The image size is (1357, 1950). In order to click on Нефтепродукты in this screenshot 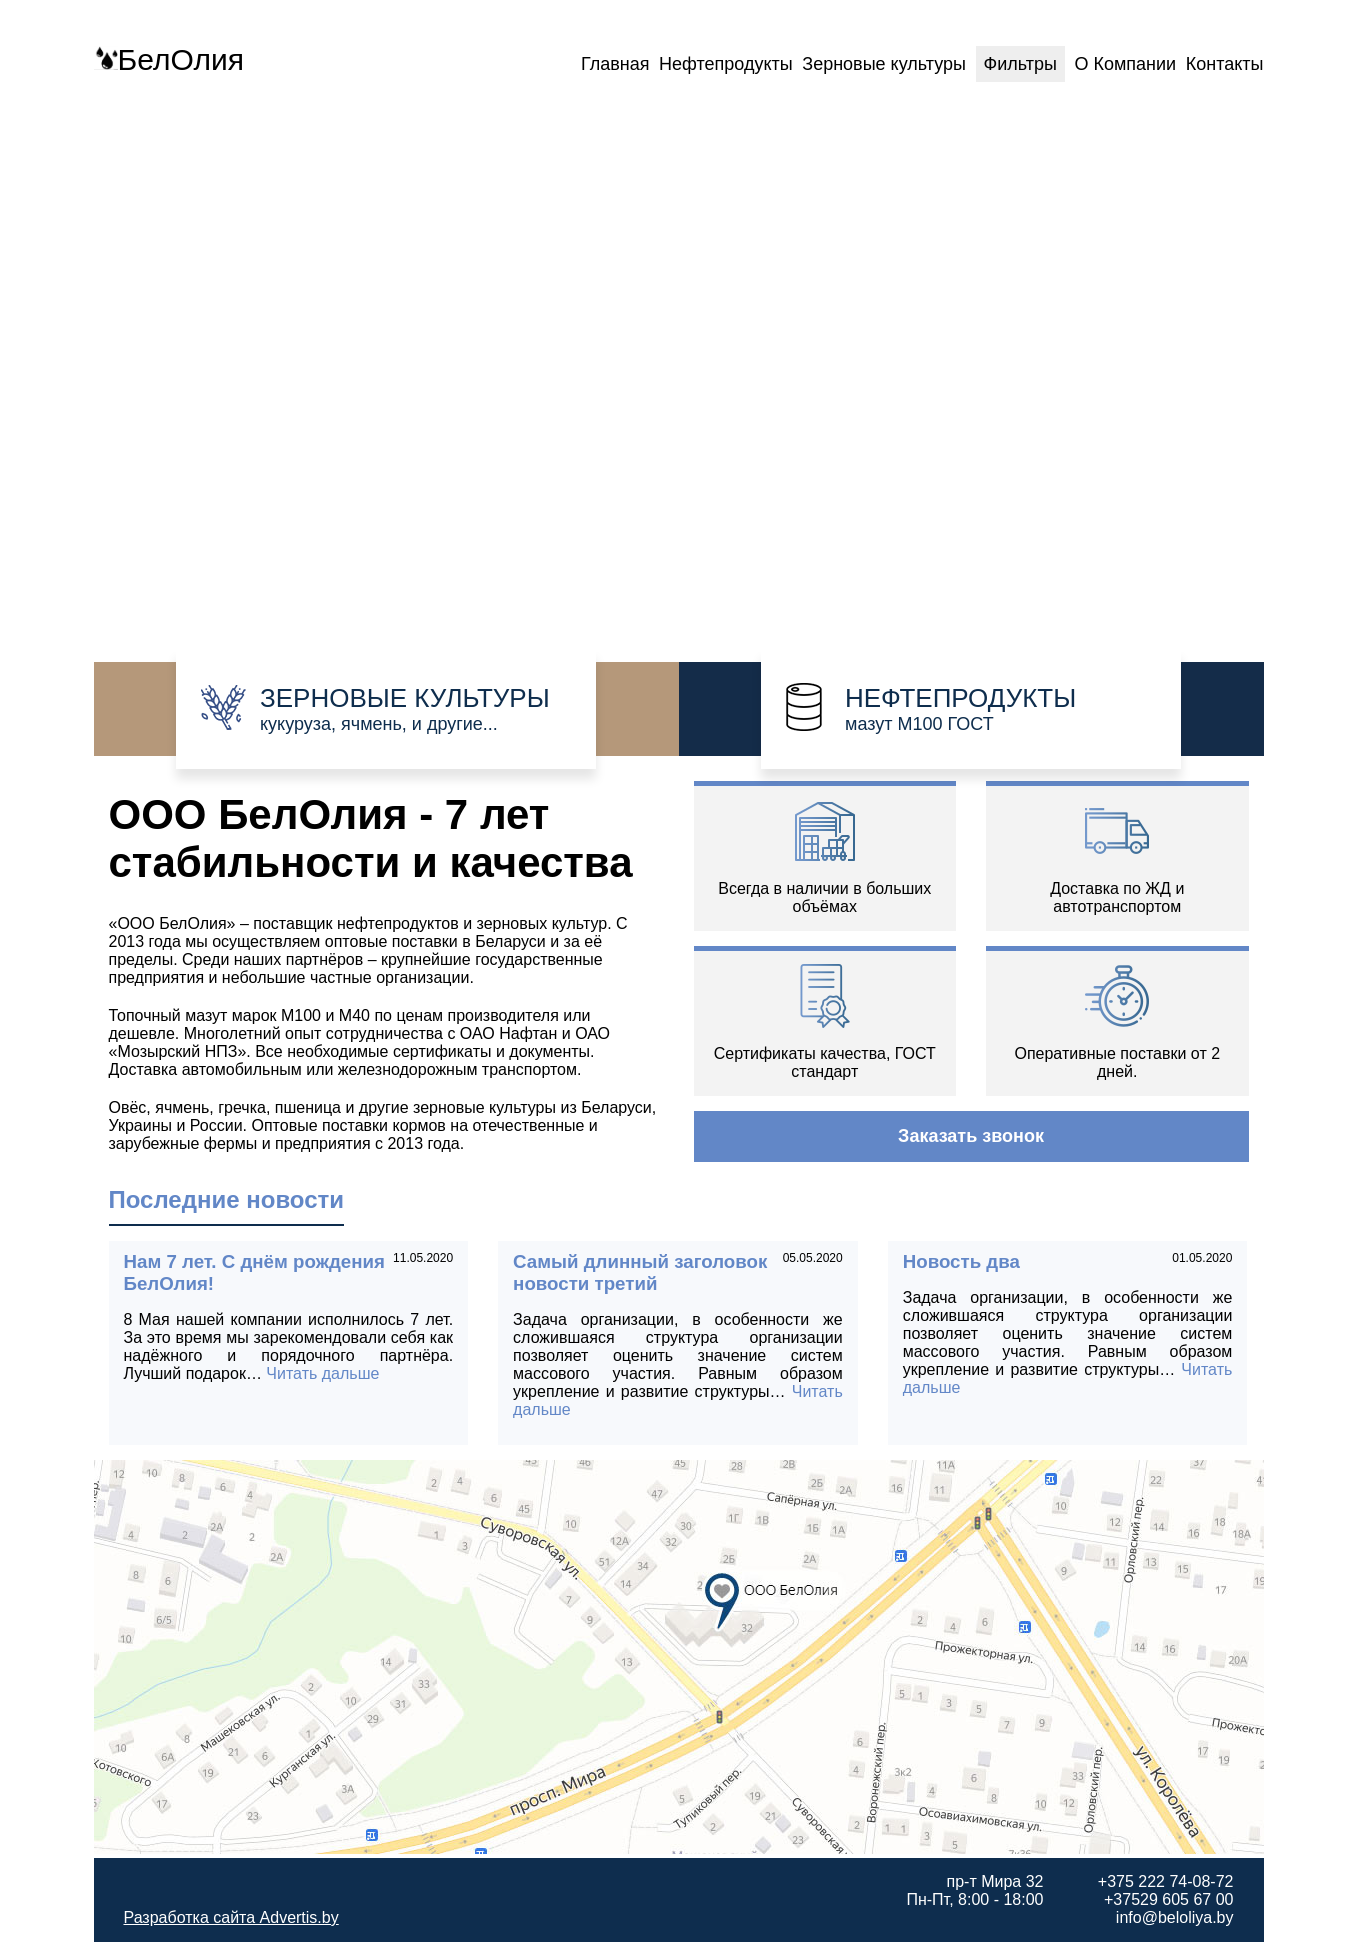, I will do `click(726, 64)`.